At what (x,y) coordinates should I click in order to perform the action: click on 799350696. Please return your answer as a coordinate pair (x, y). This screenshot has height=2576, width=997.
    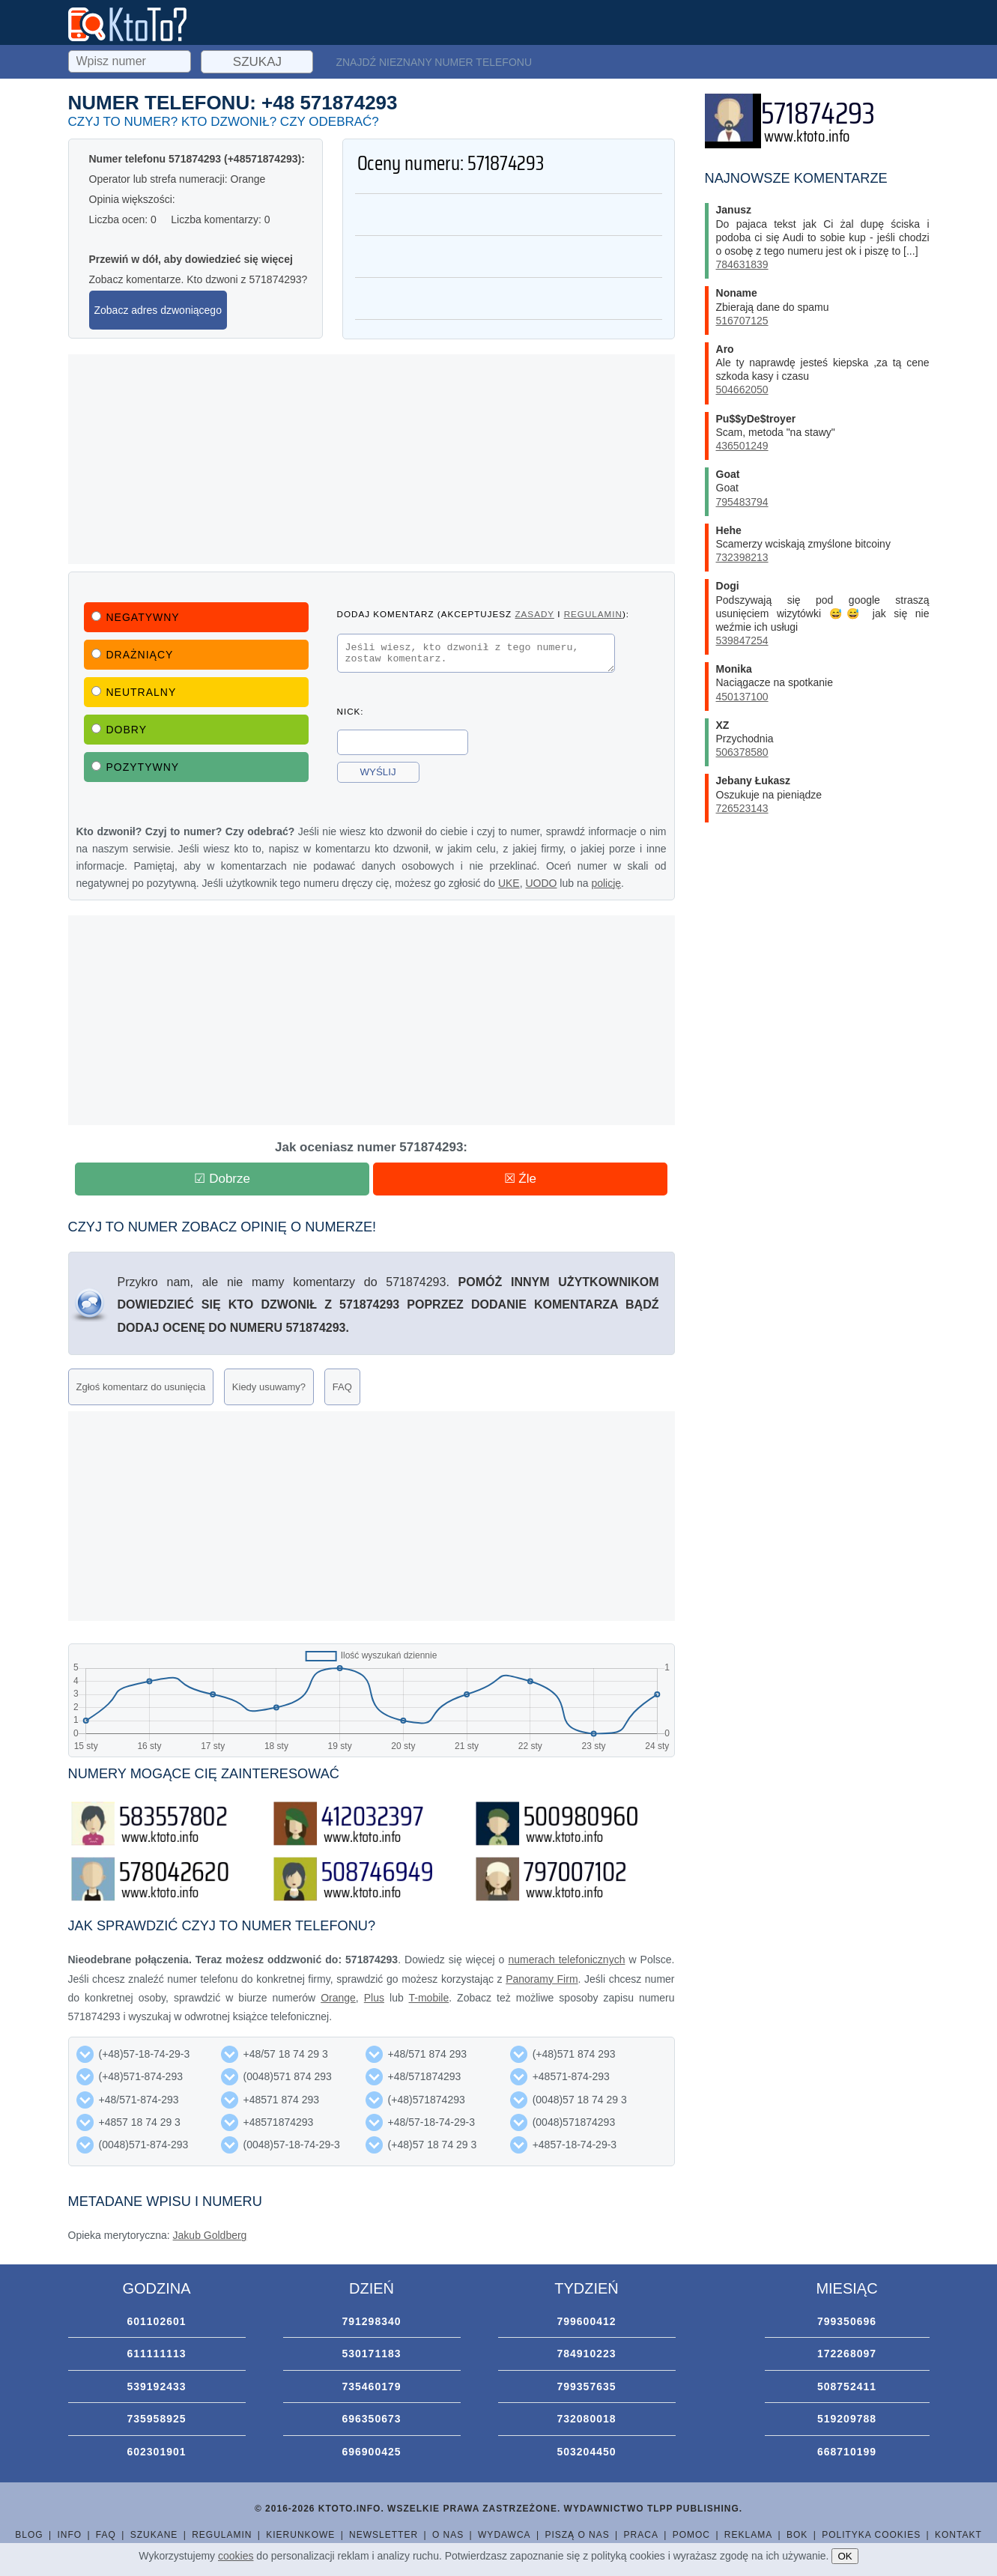
    Looking at the image, I should click on (846, 2321).